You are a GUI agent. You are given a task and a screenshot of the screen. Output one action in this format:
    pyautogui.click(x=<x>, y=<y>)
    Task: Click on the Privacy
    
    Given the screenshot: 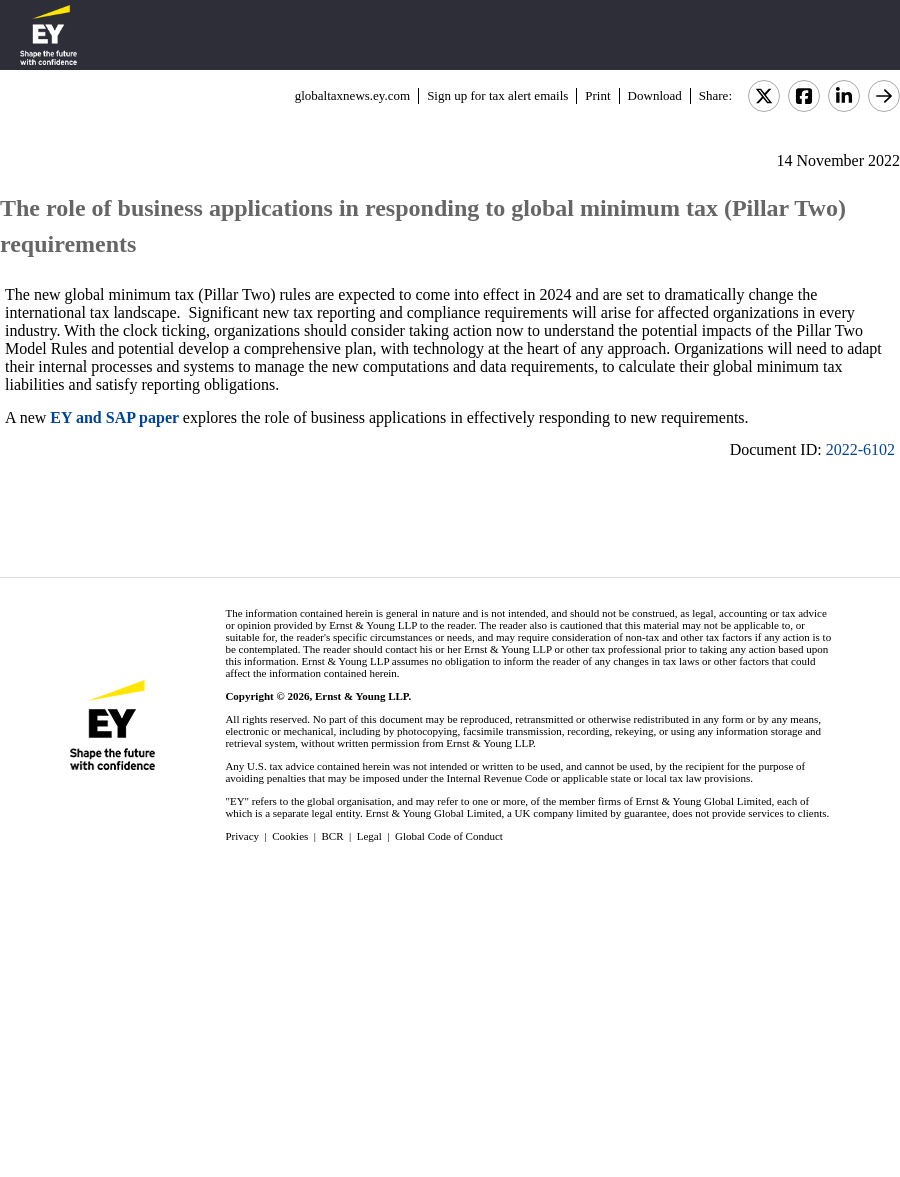 What is the action you would take?
    pyautogui.click(x=242, y=836)
    